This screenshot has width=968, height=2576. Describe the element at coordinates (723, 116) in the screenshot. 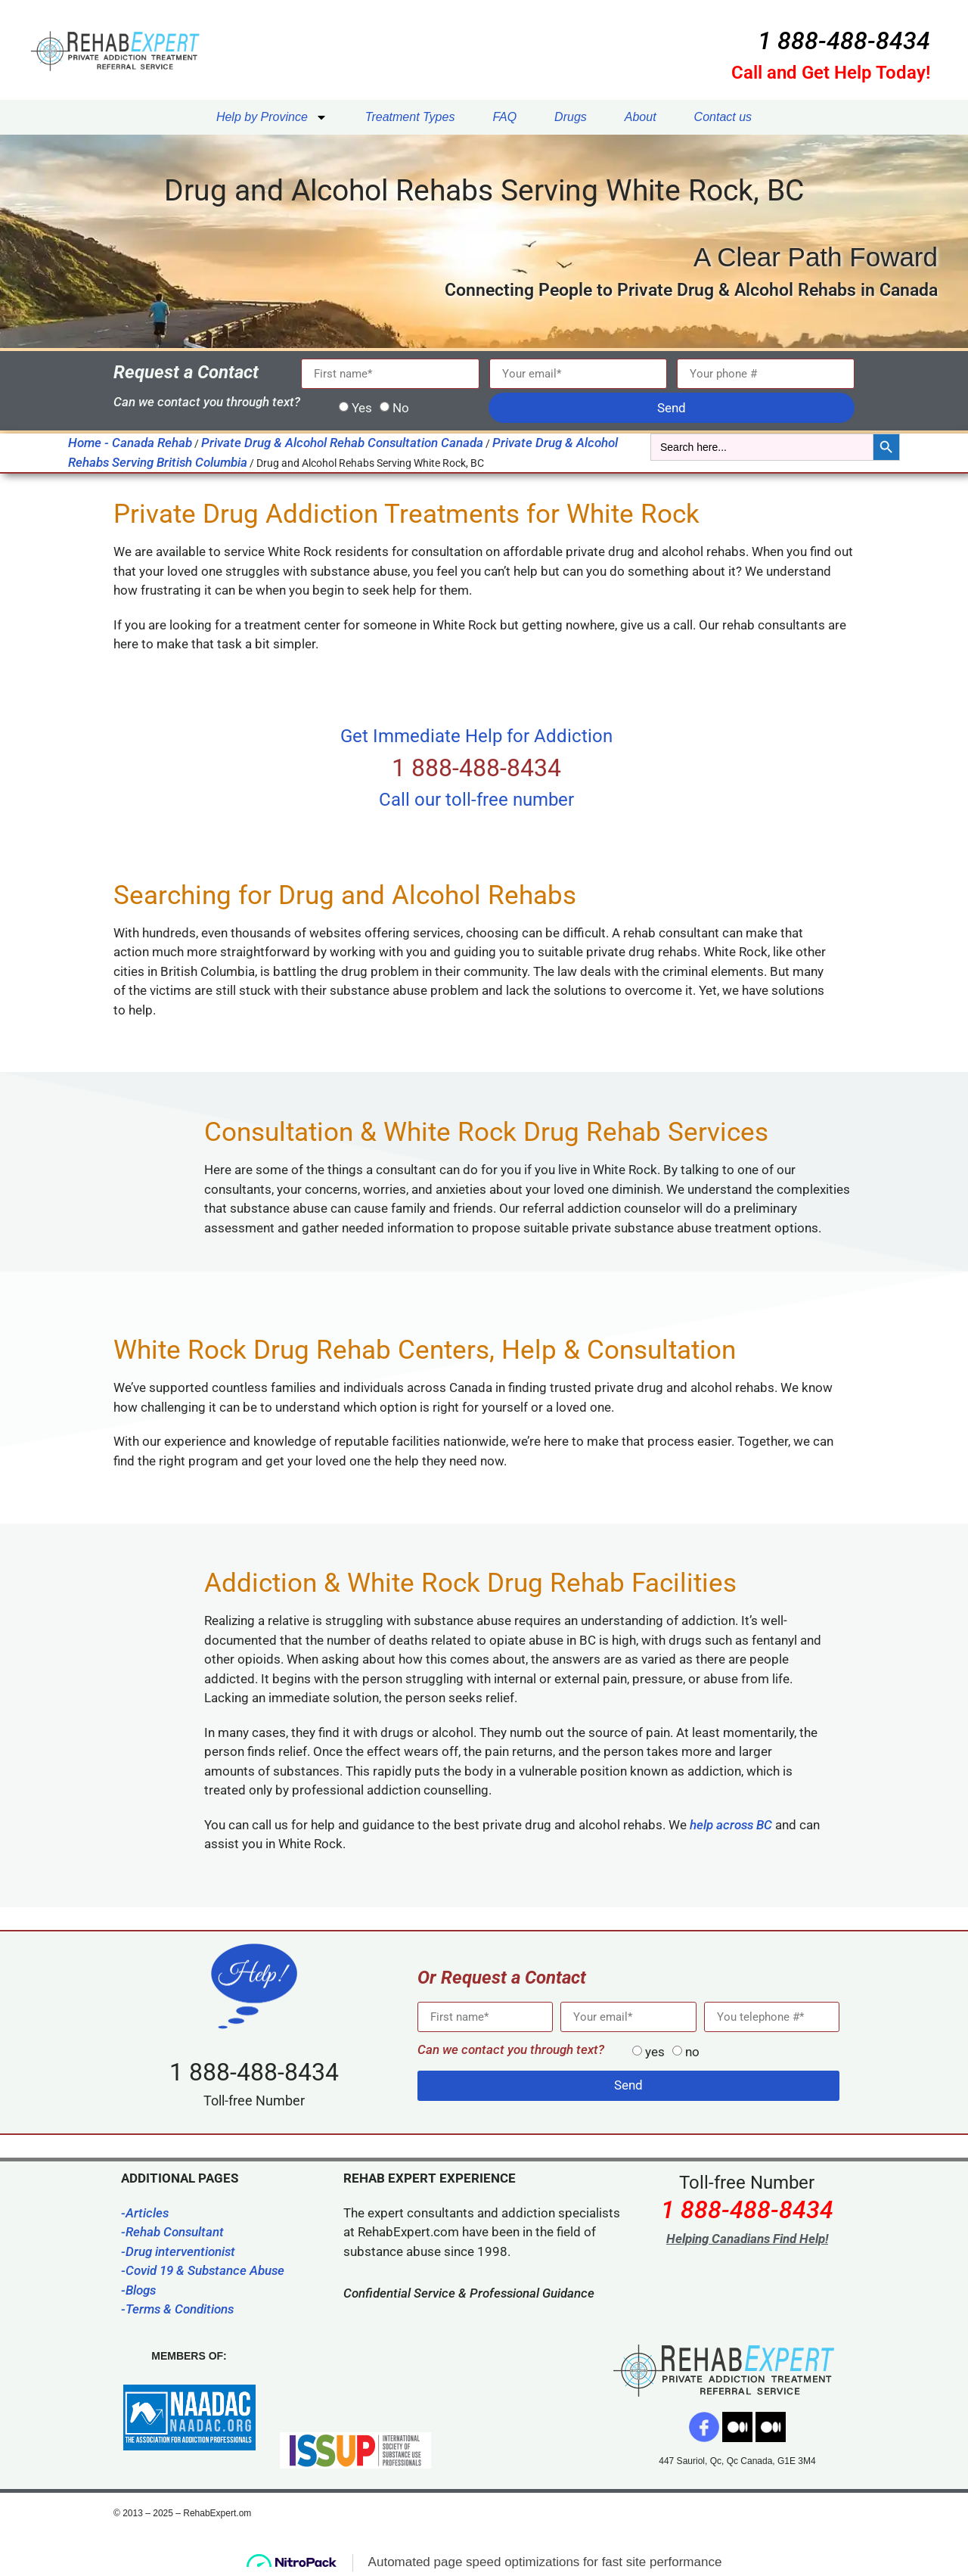

I see `Contact us` at that location.